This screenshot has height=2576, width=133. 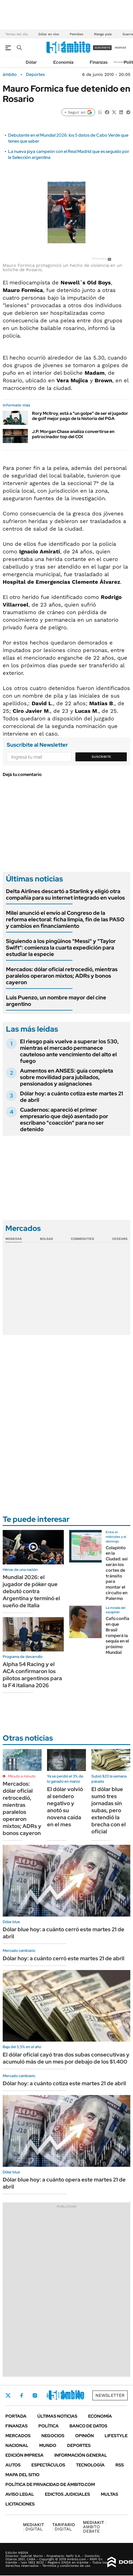 I want to click on Delta Airlines descartó a Starlink y eligió otra compañía para su internet integrado en vuelos, so click(x=65, y=894).